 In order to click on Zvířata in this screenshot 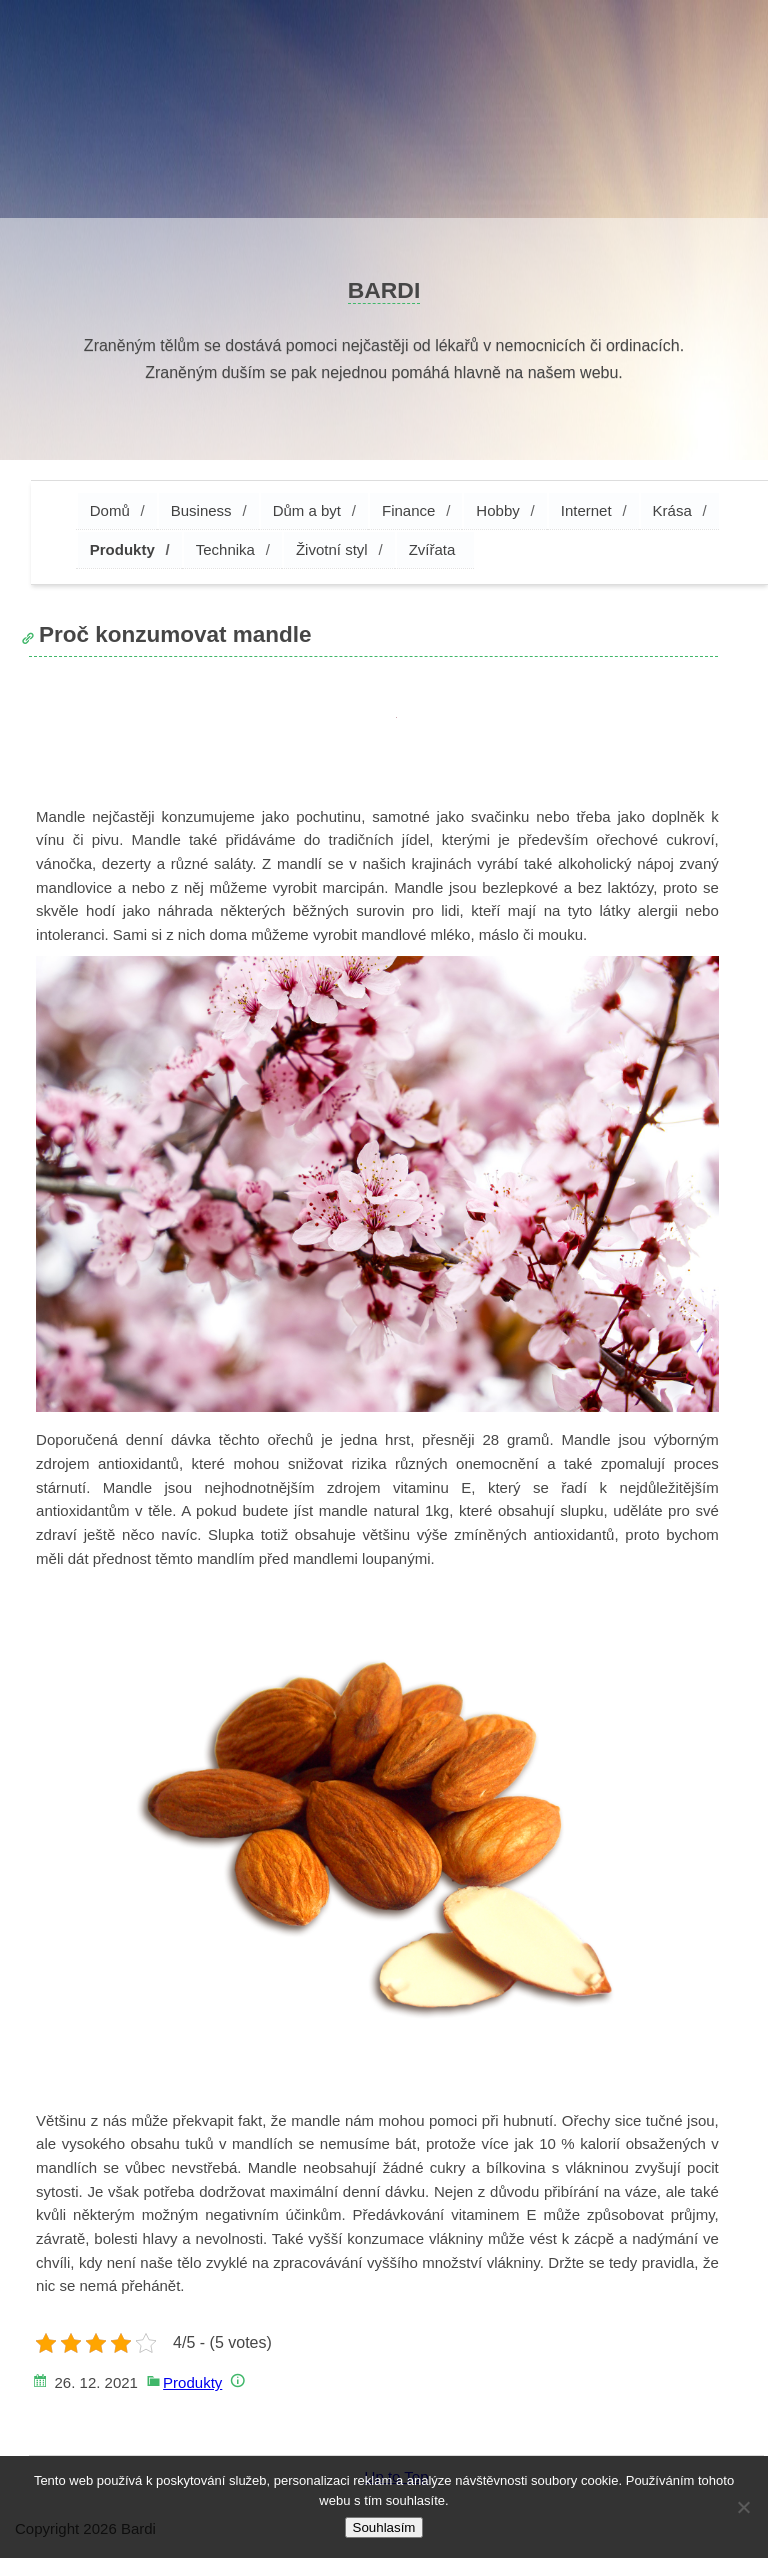, I will do `click(432, 549)`.